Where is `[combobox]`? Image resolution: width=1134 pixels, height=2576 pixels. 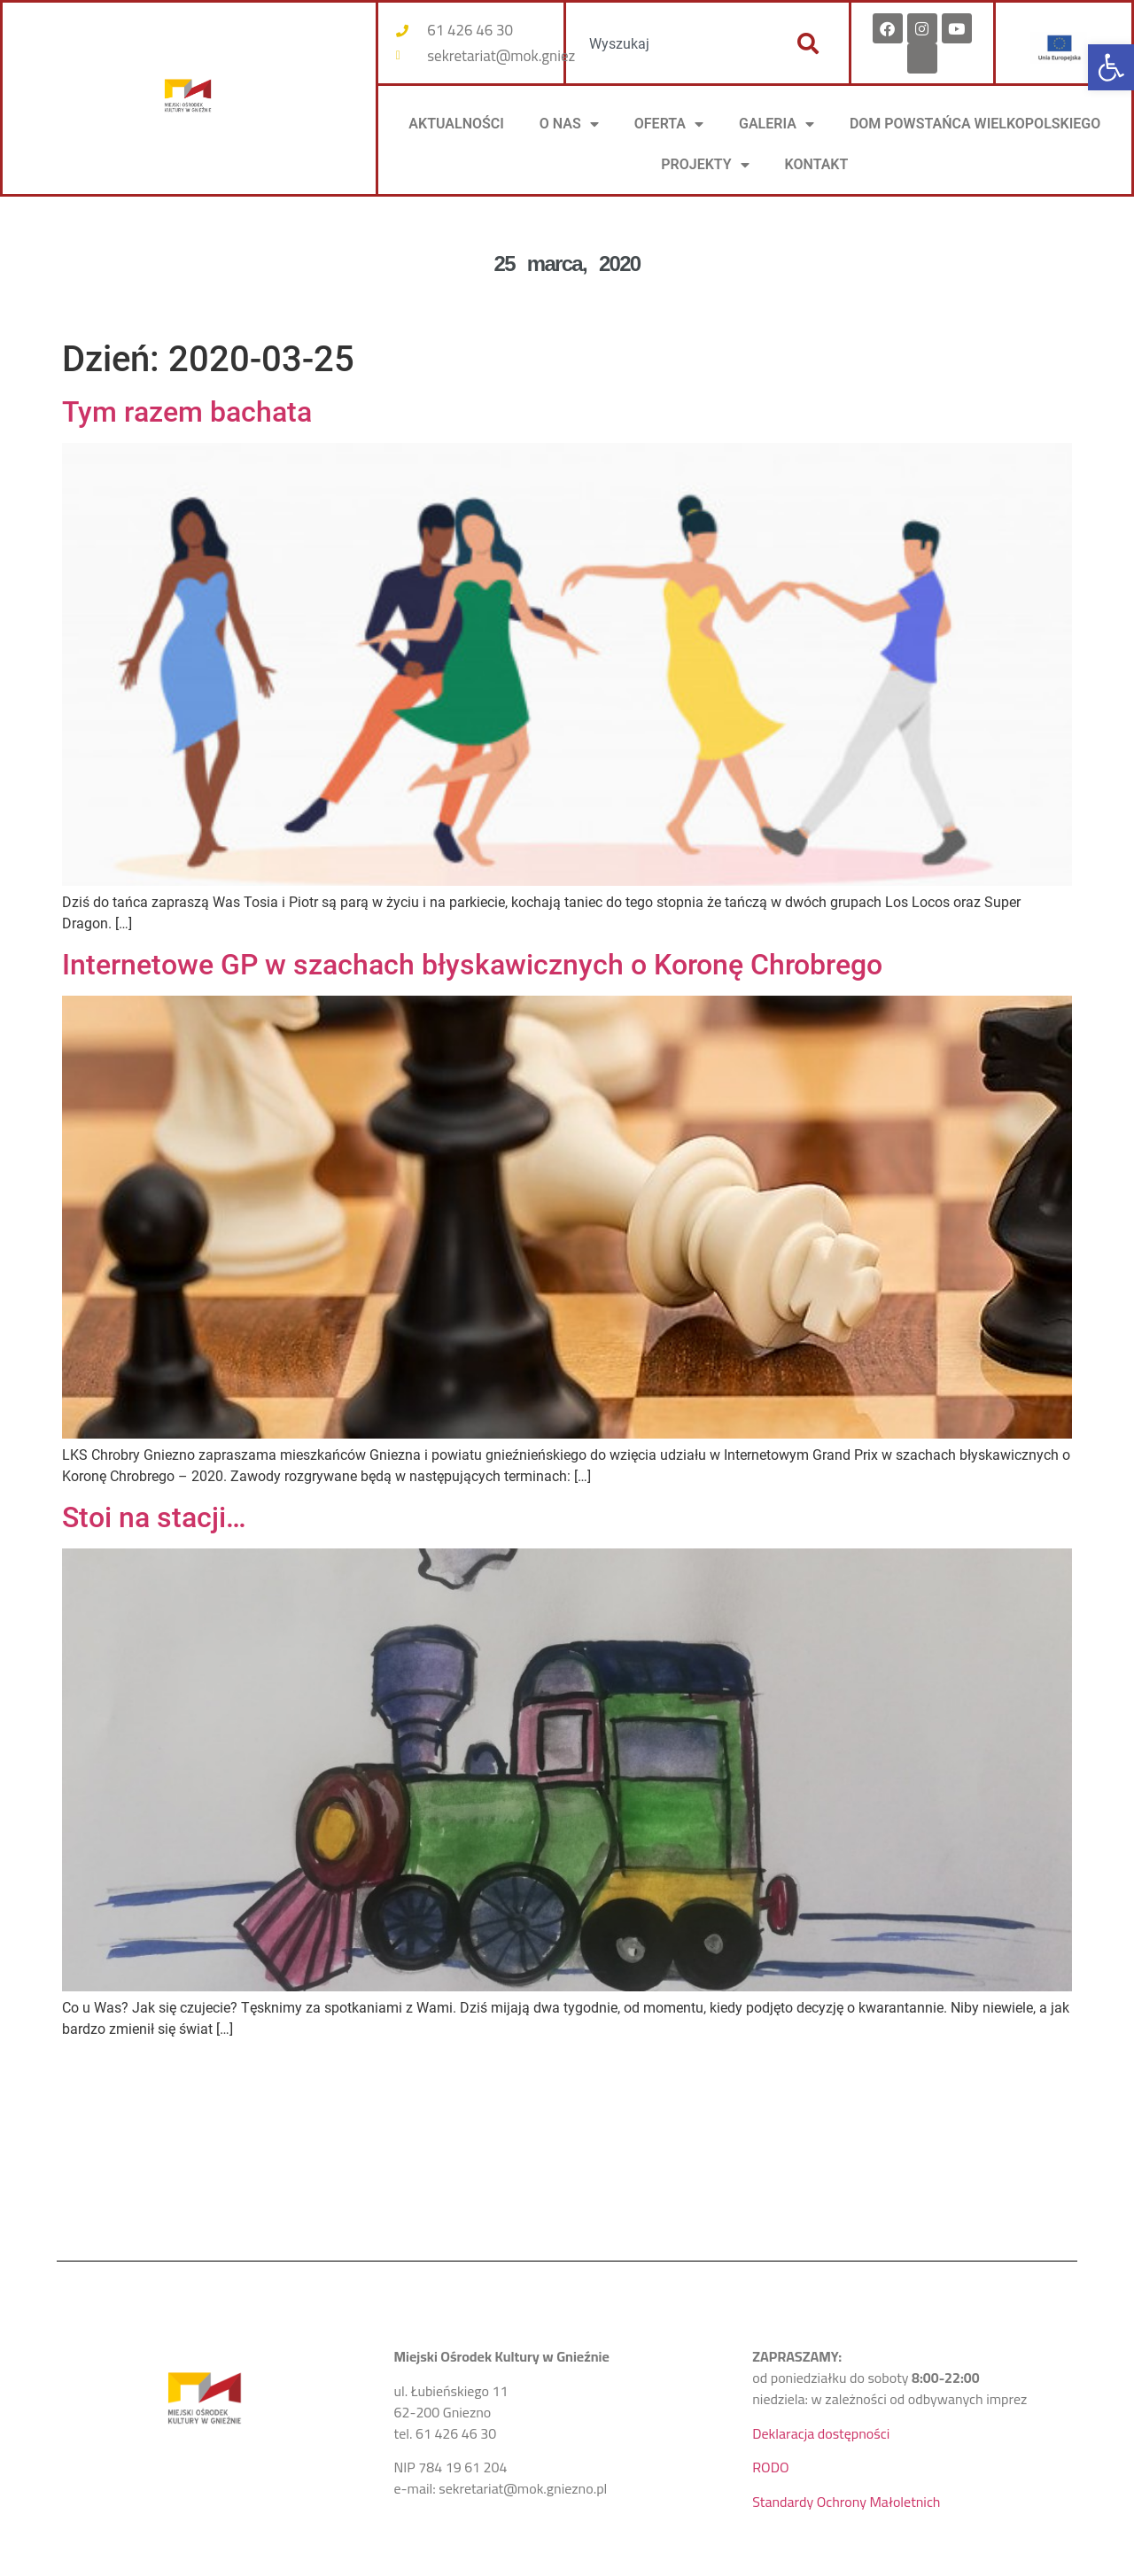 [combobox] is located at coordinates (671, 43).